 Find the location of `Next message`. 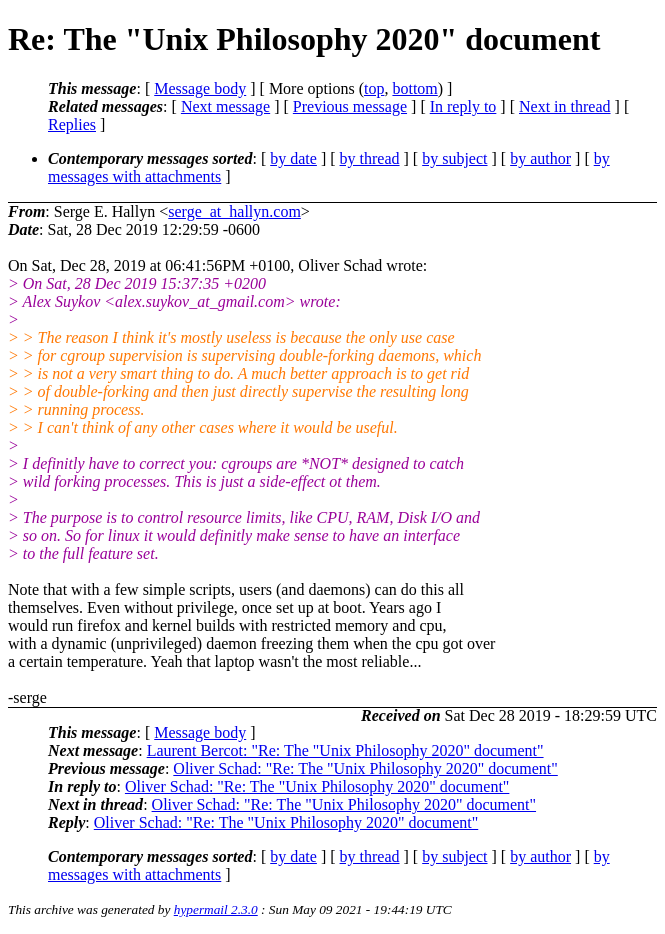

Next message is located at coordinates (225, 106).